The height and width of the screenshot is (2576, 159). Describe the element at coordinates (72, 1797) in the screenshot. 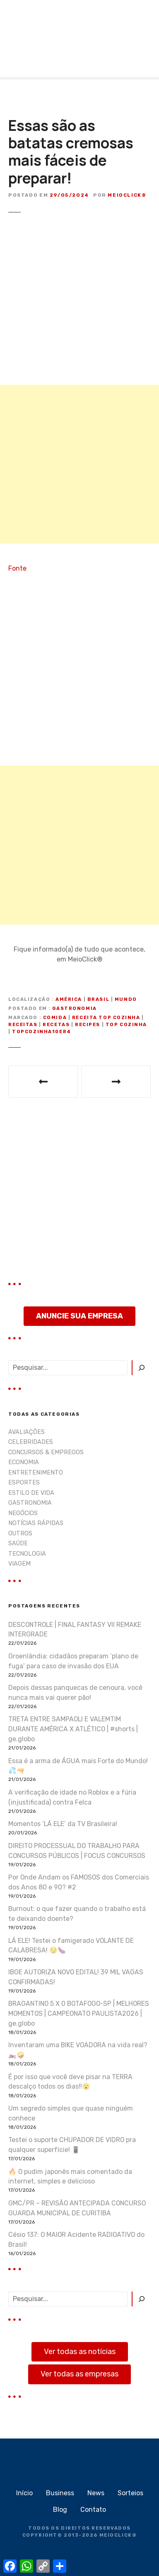

I see `A verificação de idade no Roblox e a fúria (injustificada) contra Felca` at that location.